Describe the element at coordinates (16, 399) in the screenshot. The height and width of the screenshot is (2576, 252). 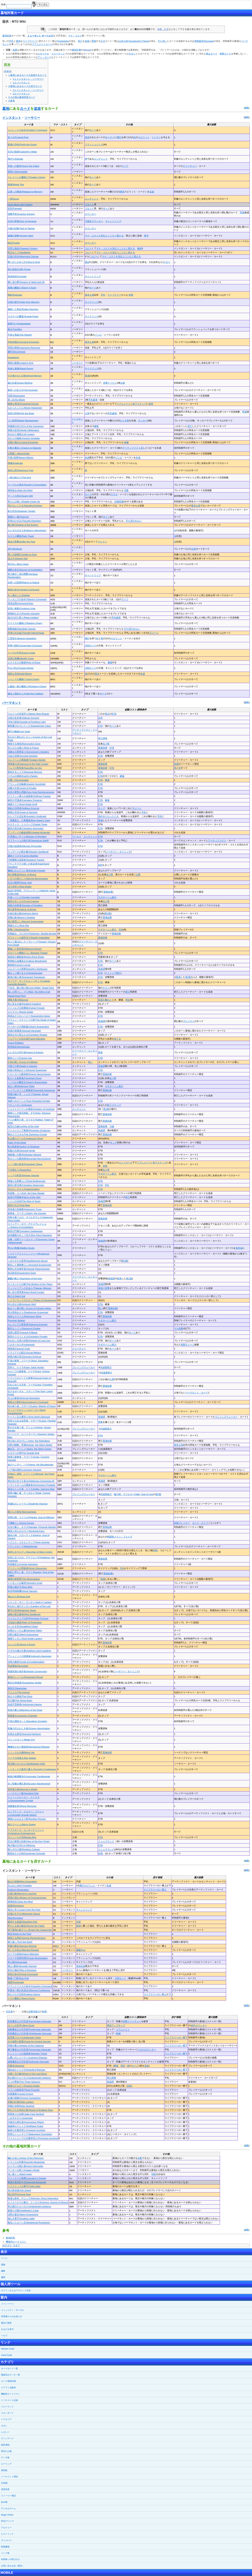
I see `真っ白/Go Blank` at that location.